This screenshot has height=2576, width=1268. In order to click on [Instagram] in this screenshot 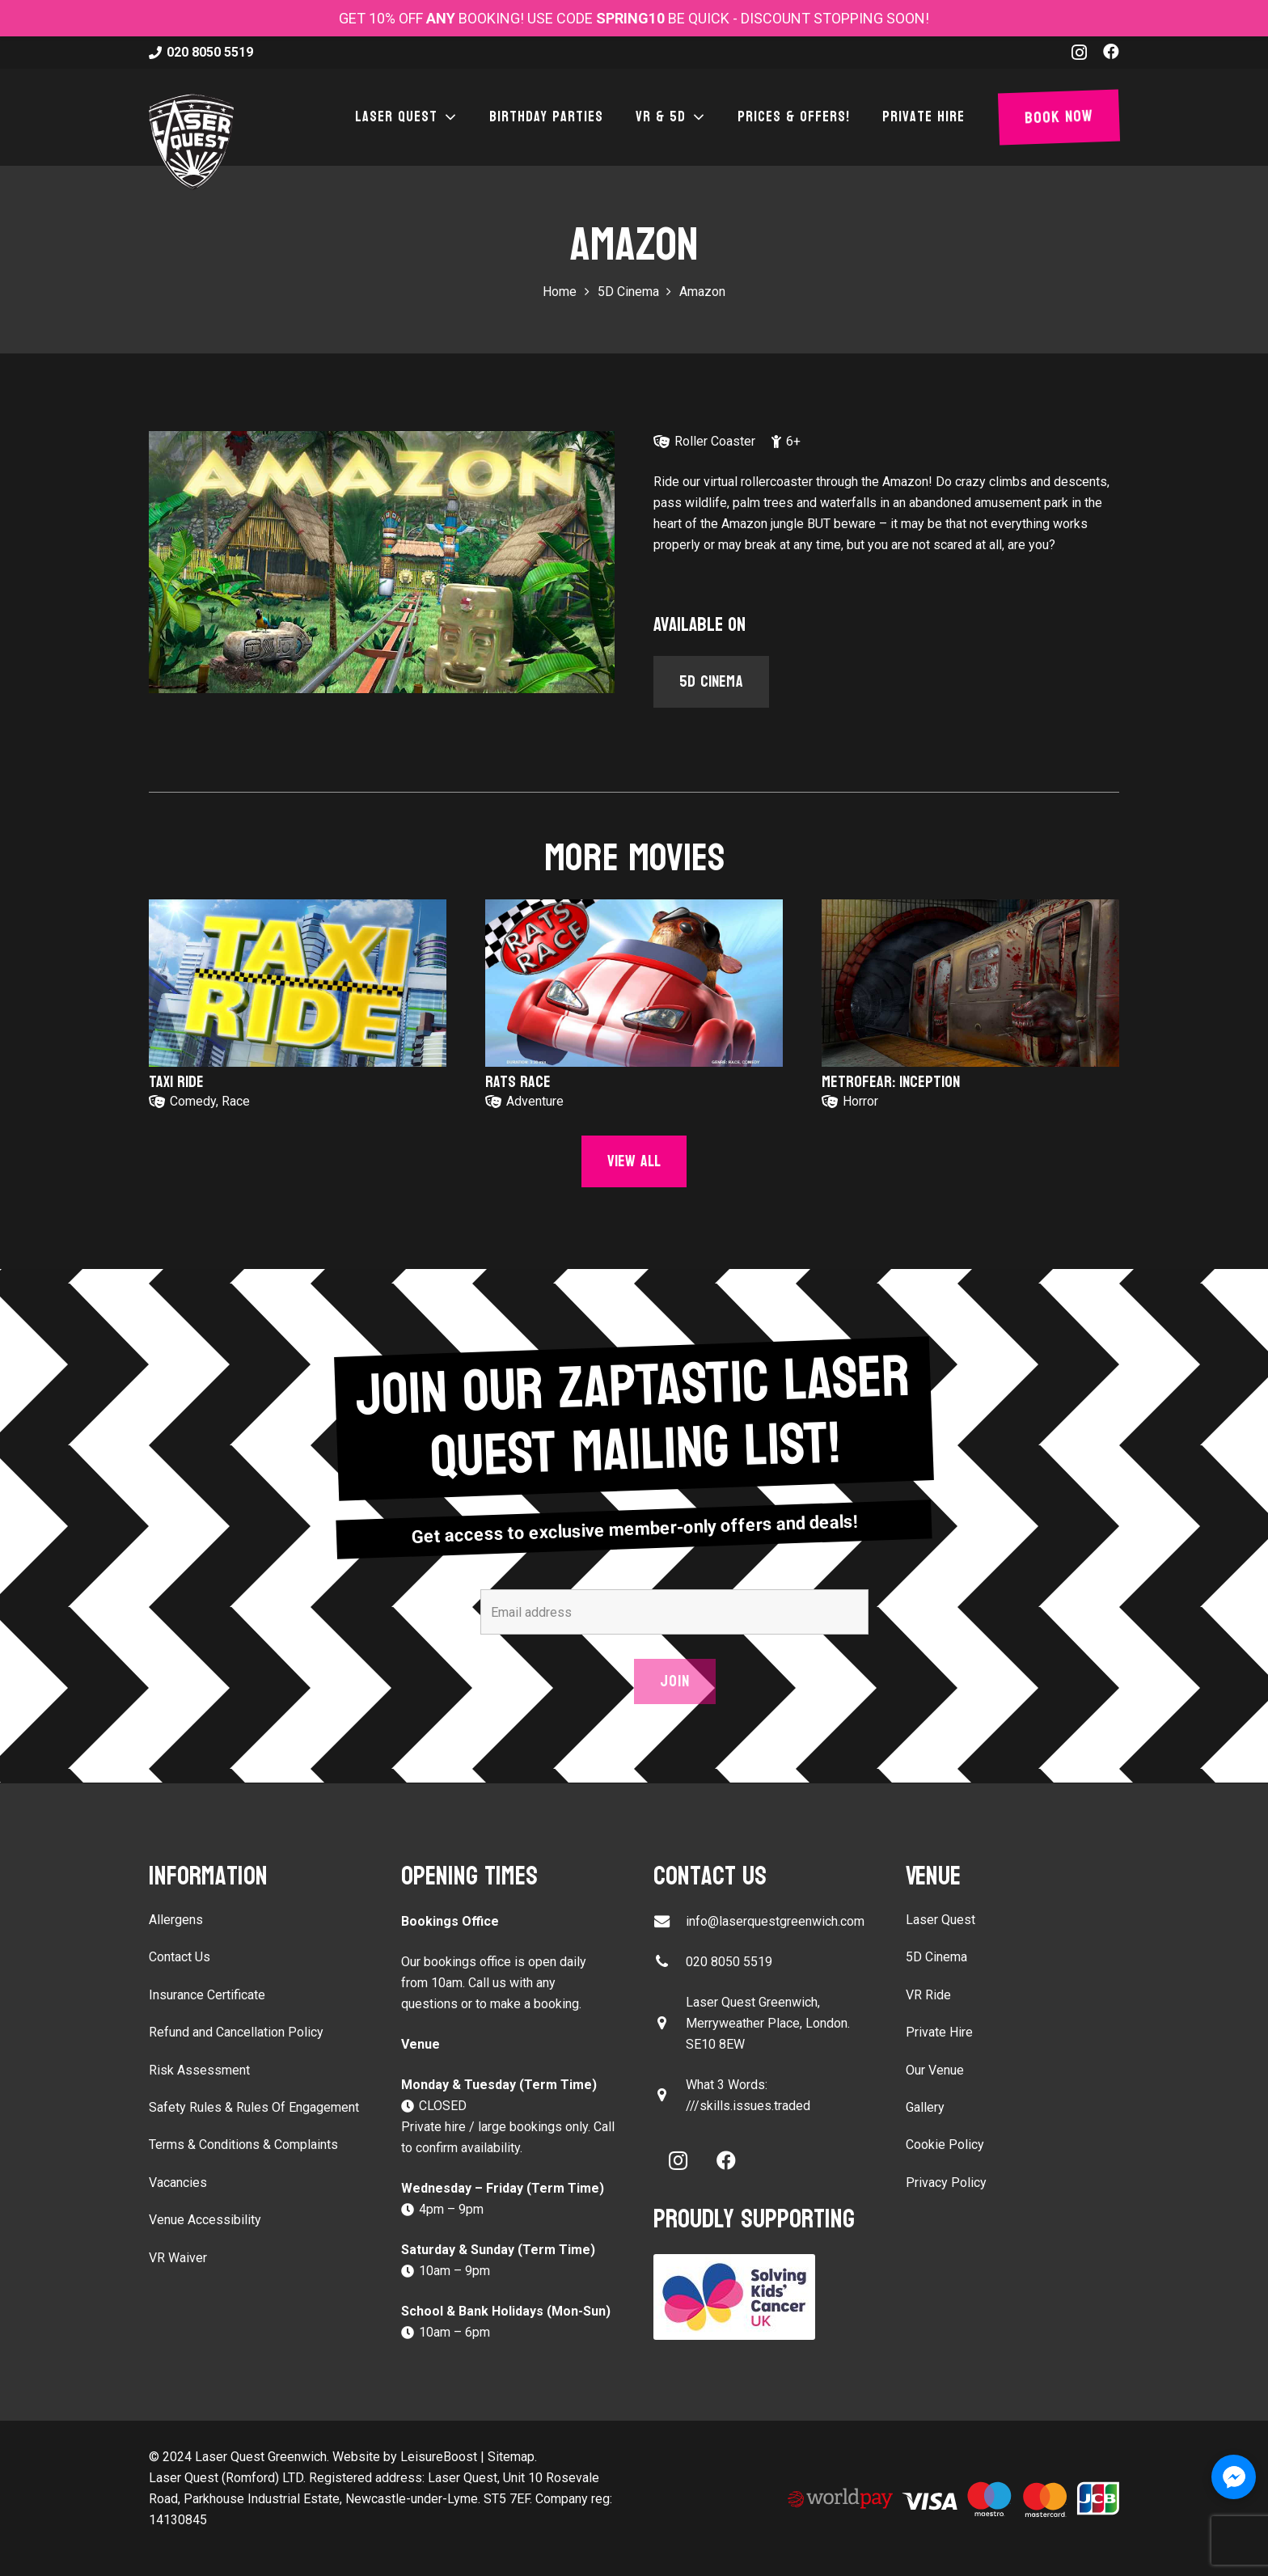, I will do `click(1079, 52)`.